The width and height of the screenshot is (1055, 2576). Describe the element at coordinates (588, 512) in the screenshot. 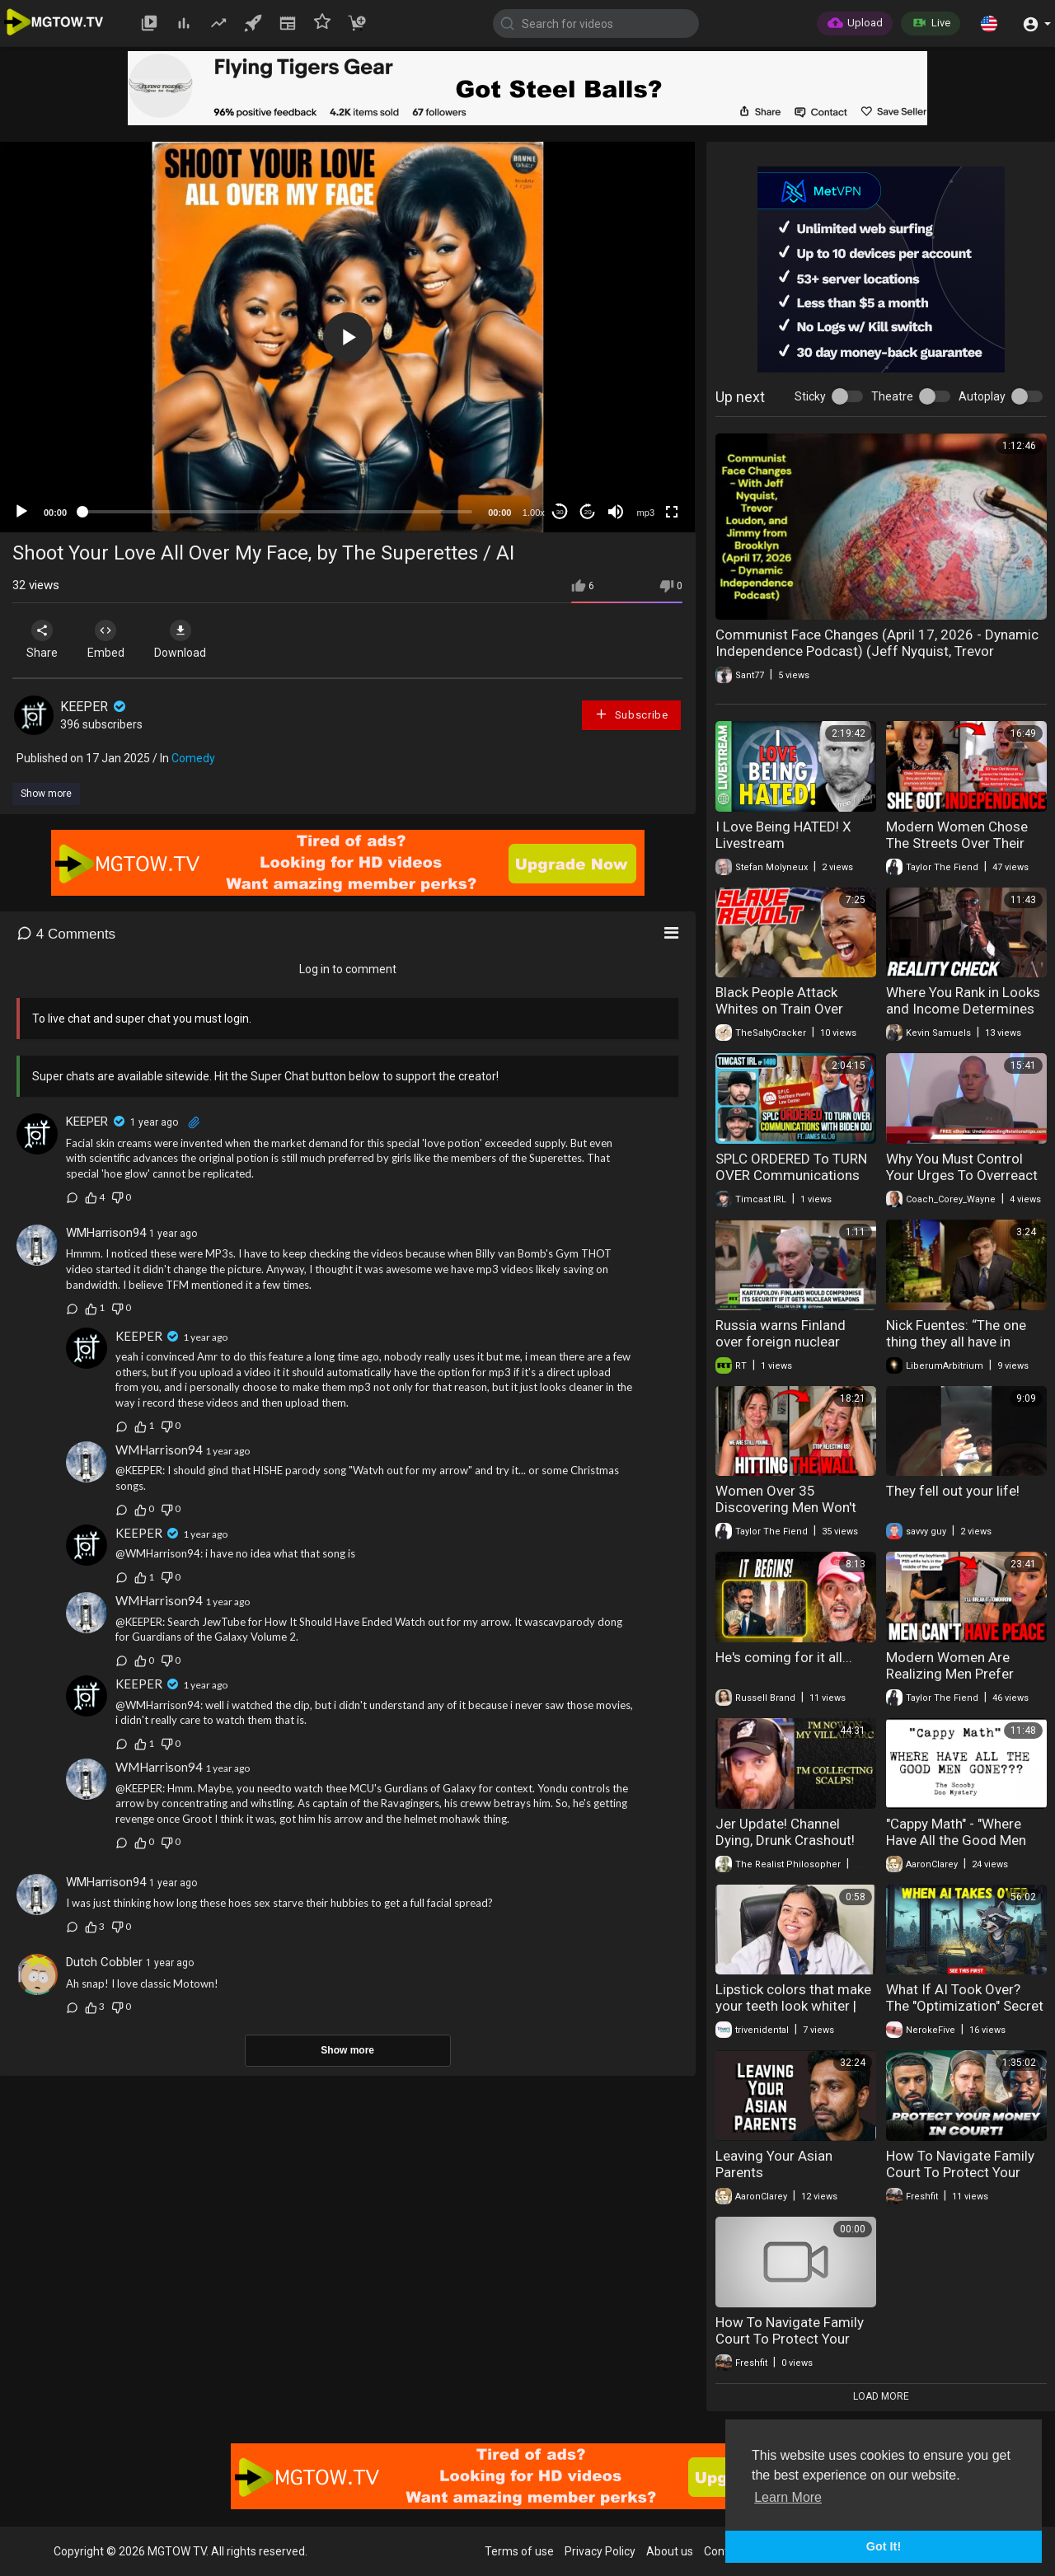

I see `20 [Jump forward 20 seconds]` at that location.